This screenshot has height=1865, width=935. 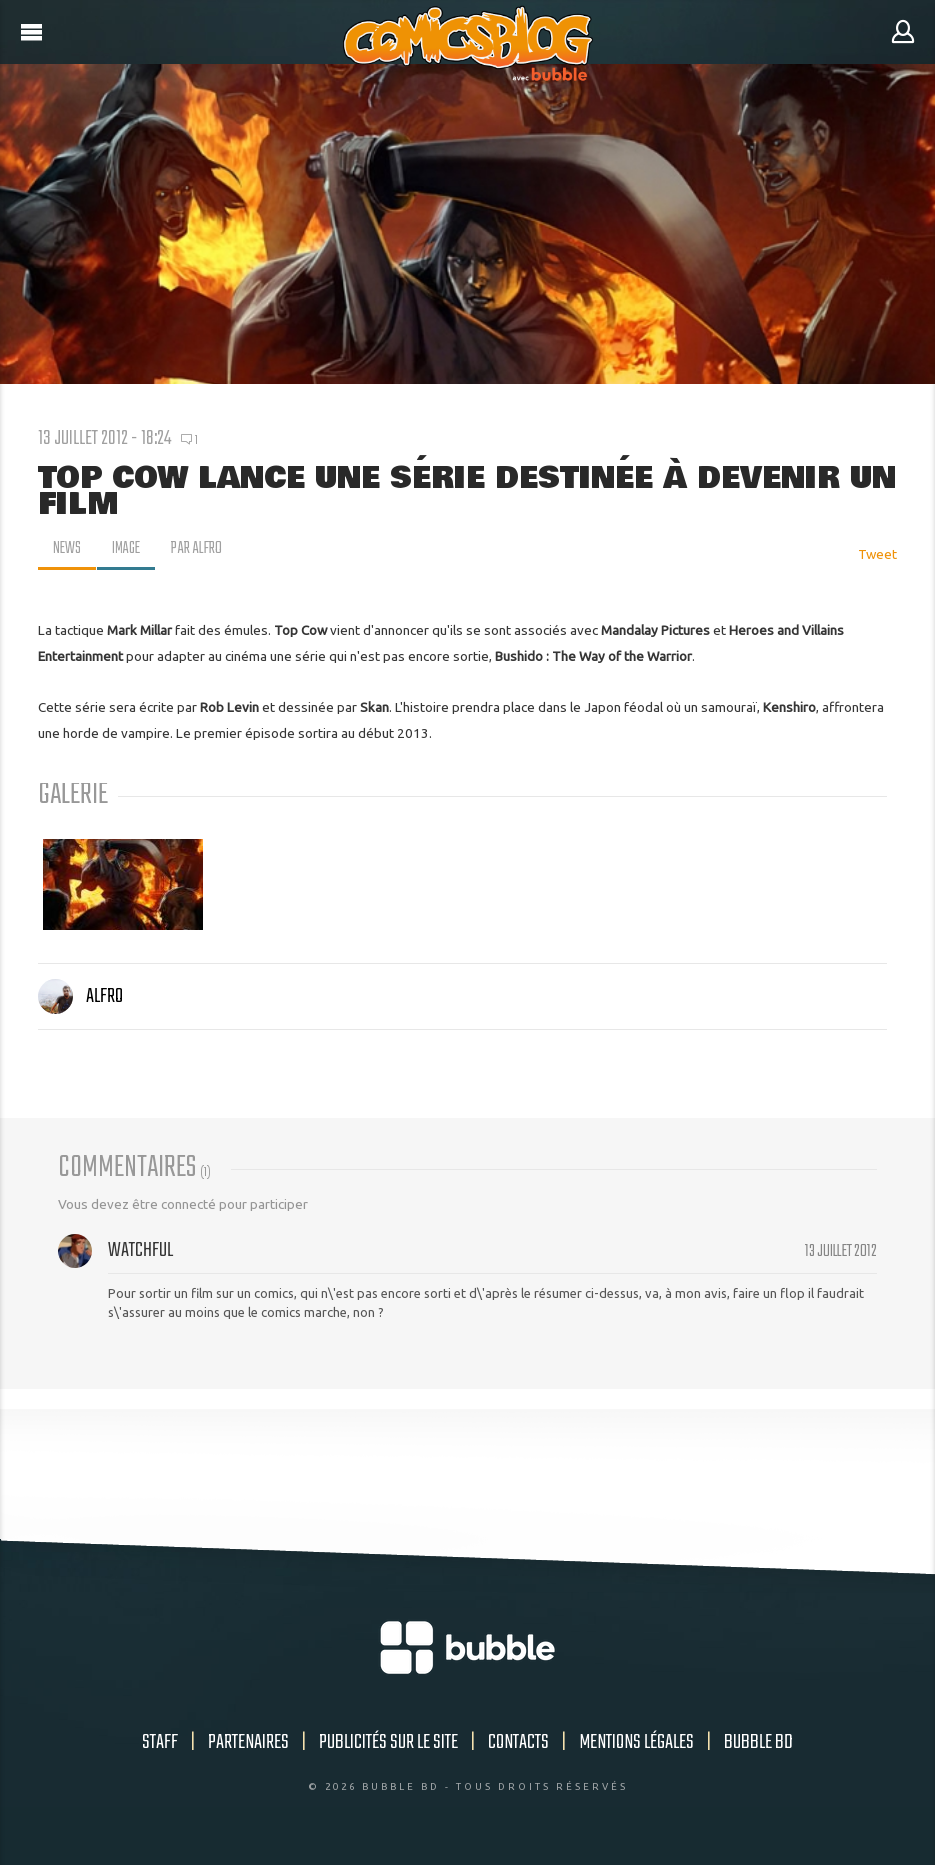 I want to click on Contacts, so click(x=518, y=1742).